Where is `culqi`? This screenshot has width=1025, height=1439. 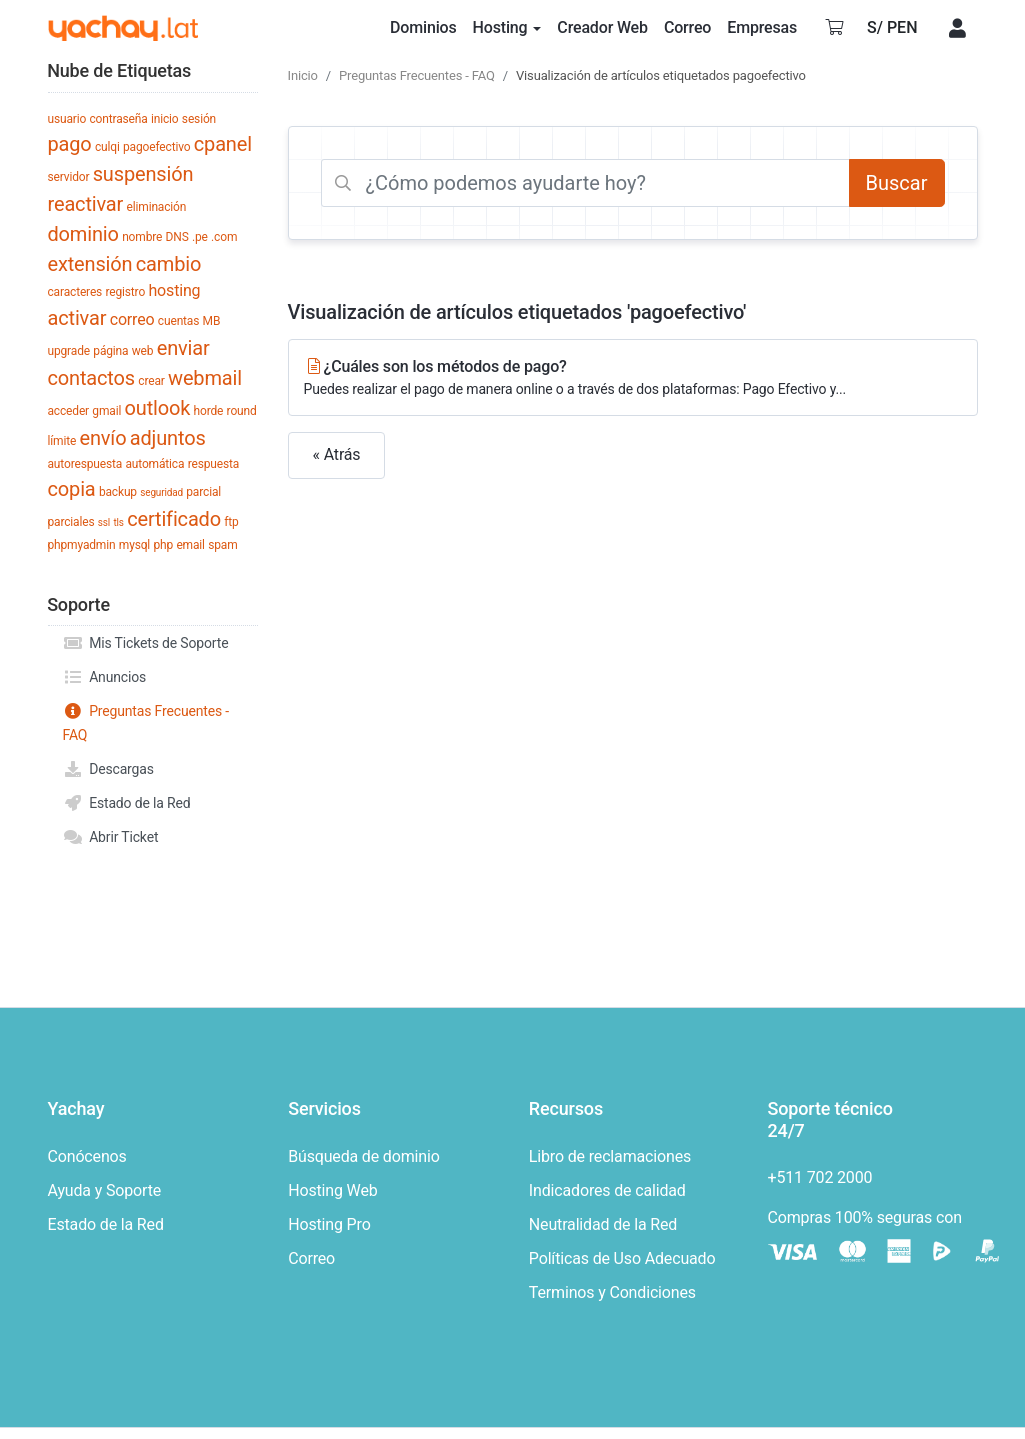
culqi is located at coordinates (107, 147).